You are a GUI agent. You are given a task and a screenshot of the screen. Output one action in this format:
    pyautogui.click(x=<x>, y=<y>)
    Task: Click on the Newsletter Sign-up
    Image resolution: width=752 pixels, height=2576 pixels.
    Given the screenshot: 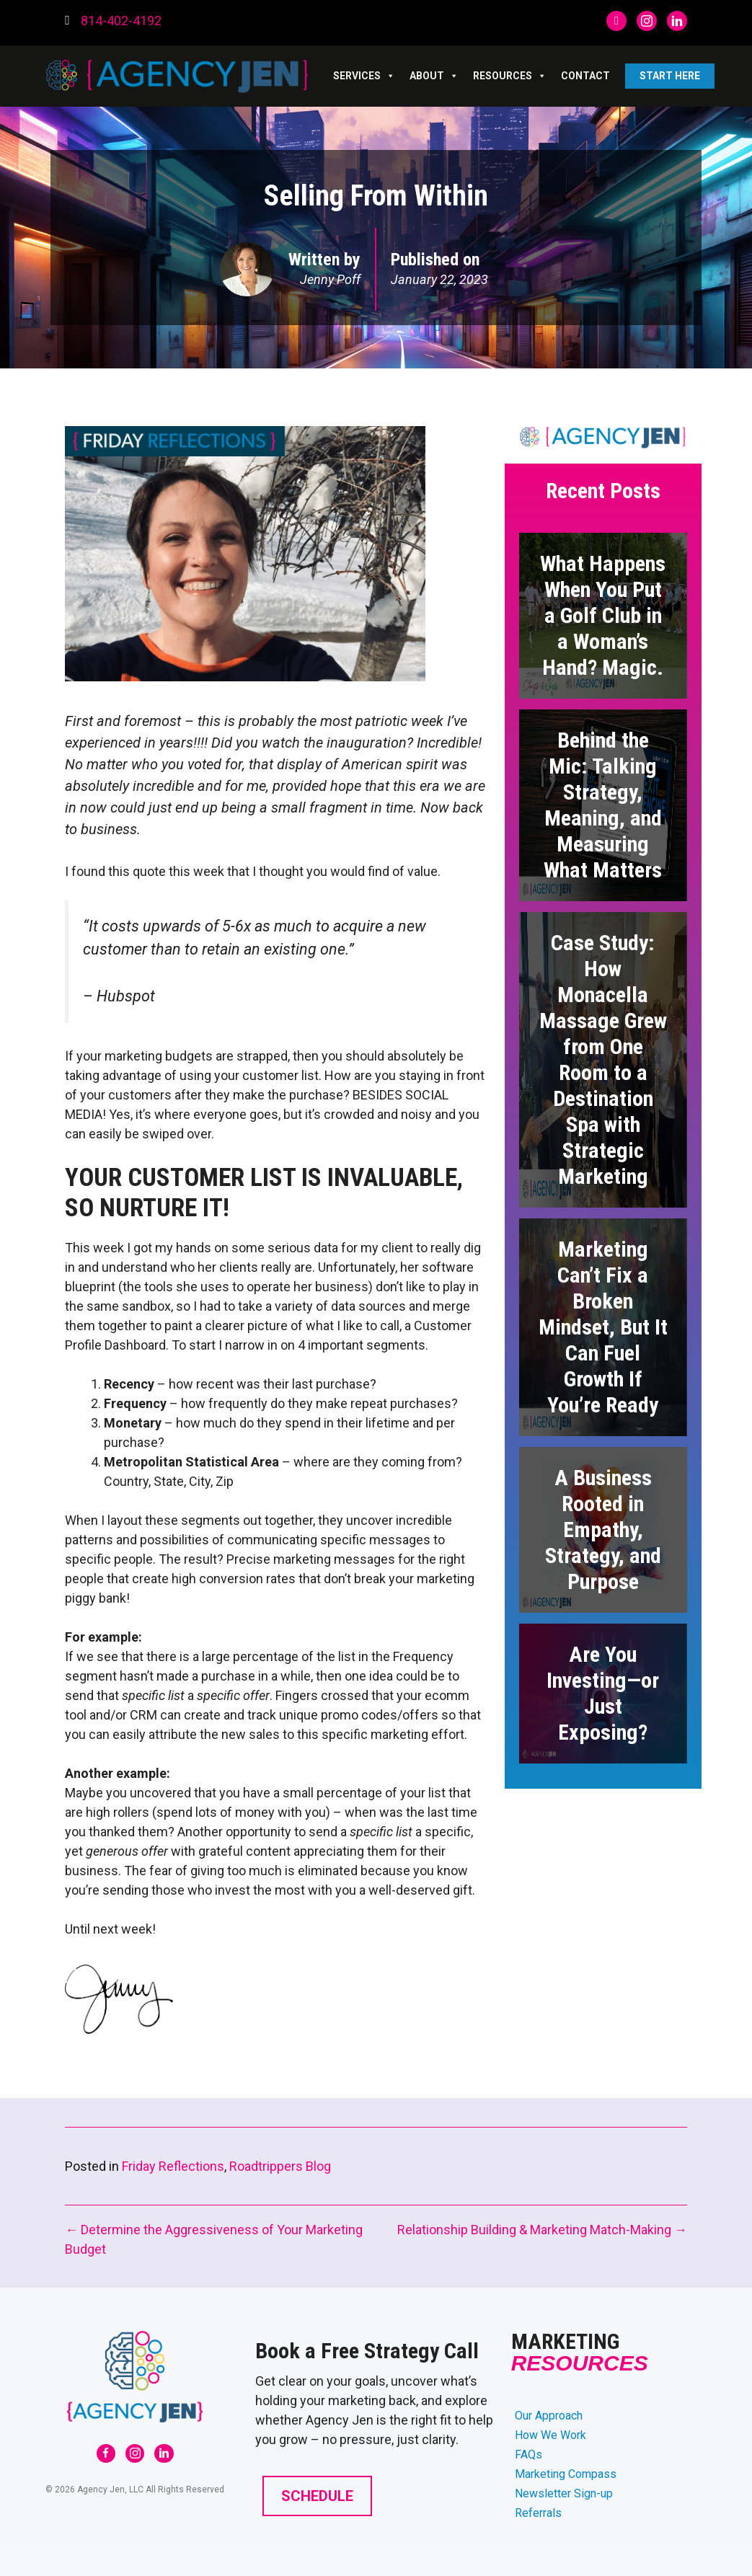 What is the action you would take?
    pyautogui.click(x=564, y=2493)
    